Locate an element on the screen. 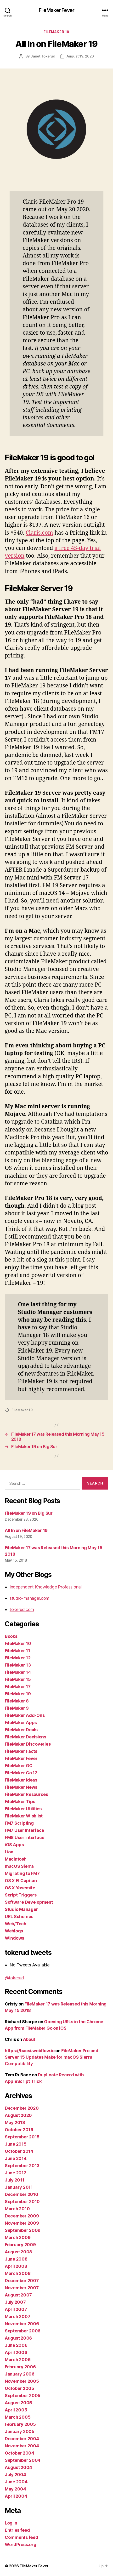  Macintosh is located at coordinates (16, 1859).